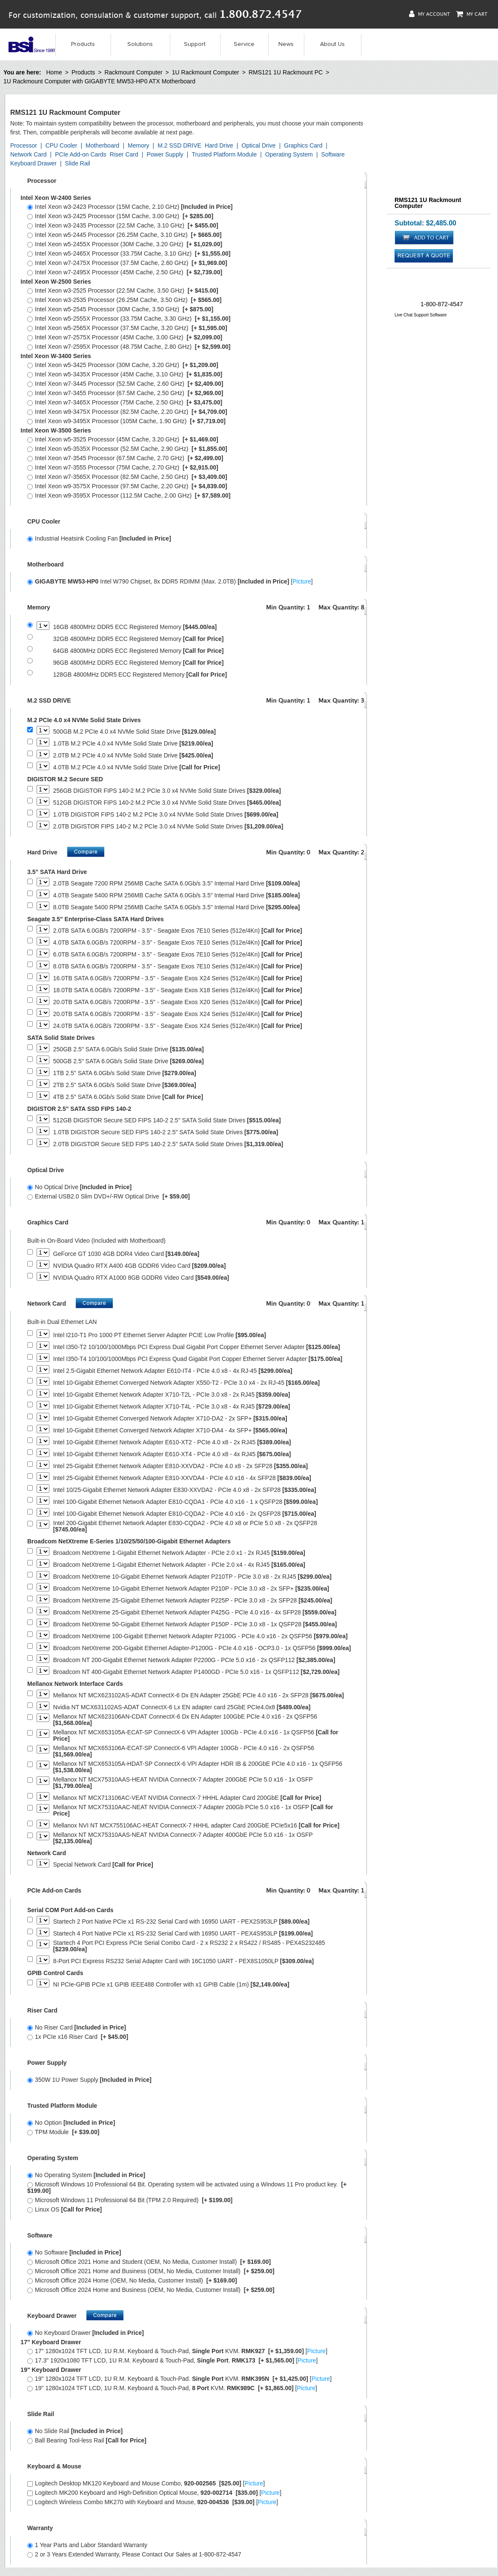 The width and height of the screenshot is (498, 2576). Describe the element at coordinates (99, 538) in the screenshot. I see `Industrial Heatsink Cooling Fan` at that location.